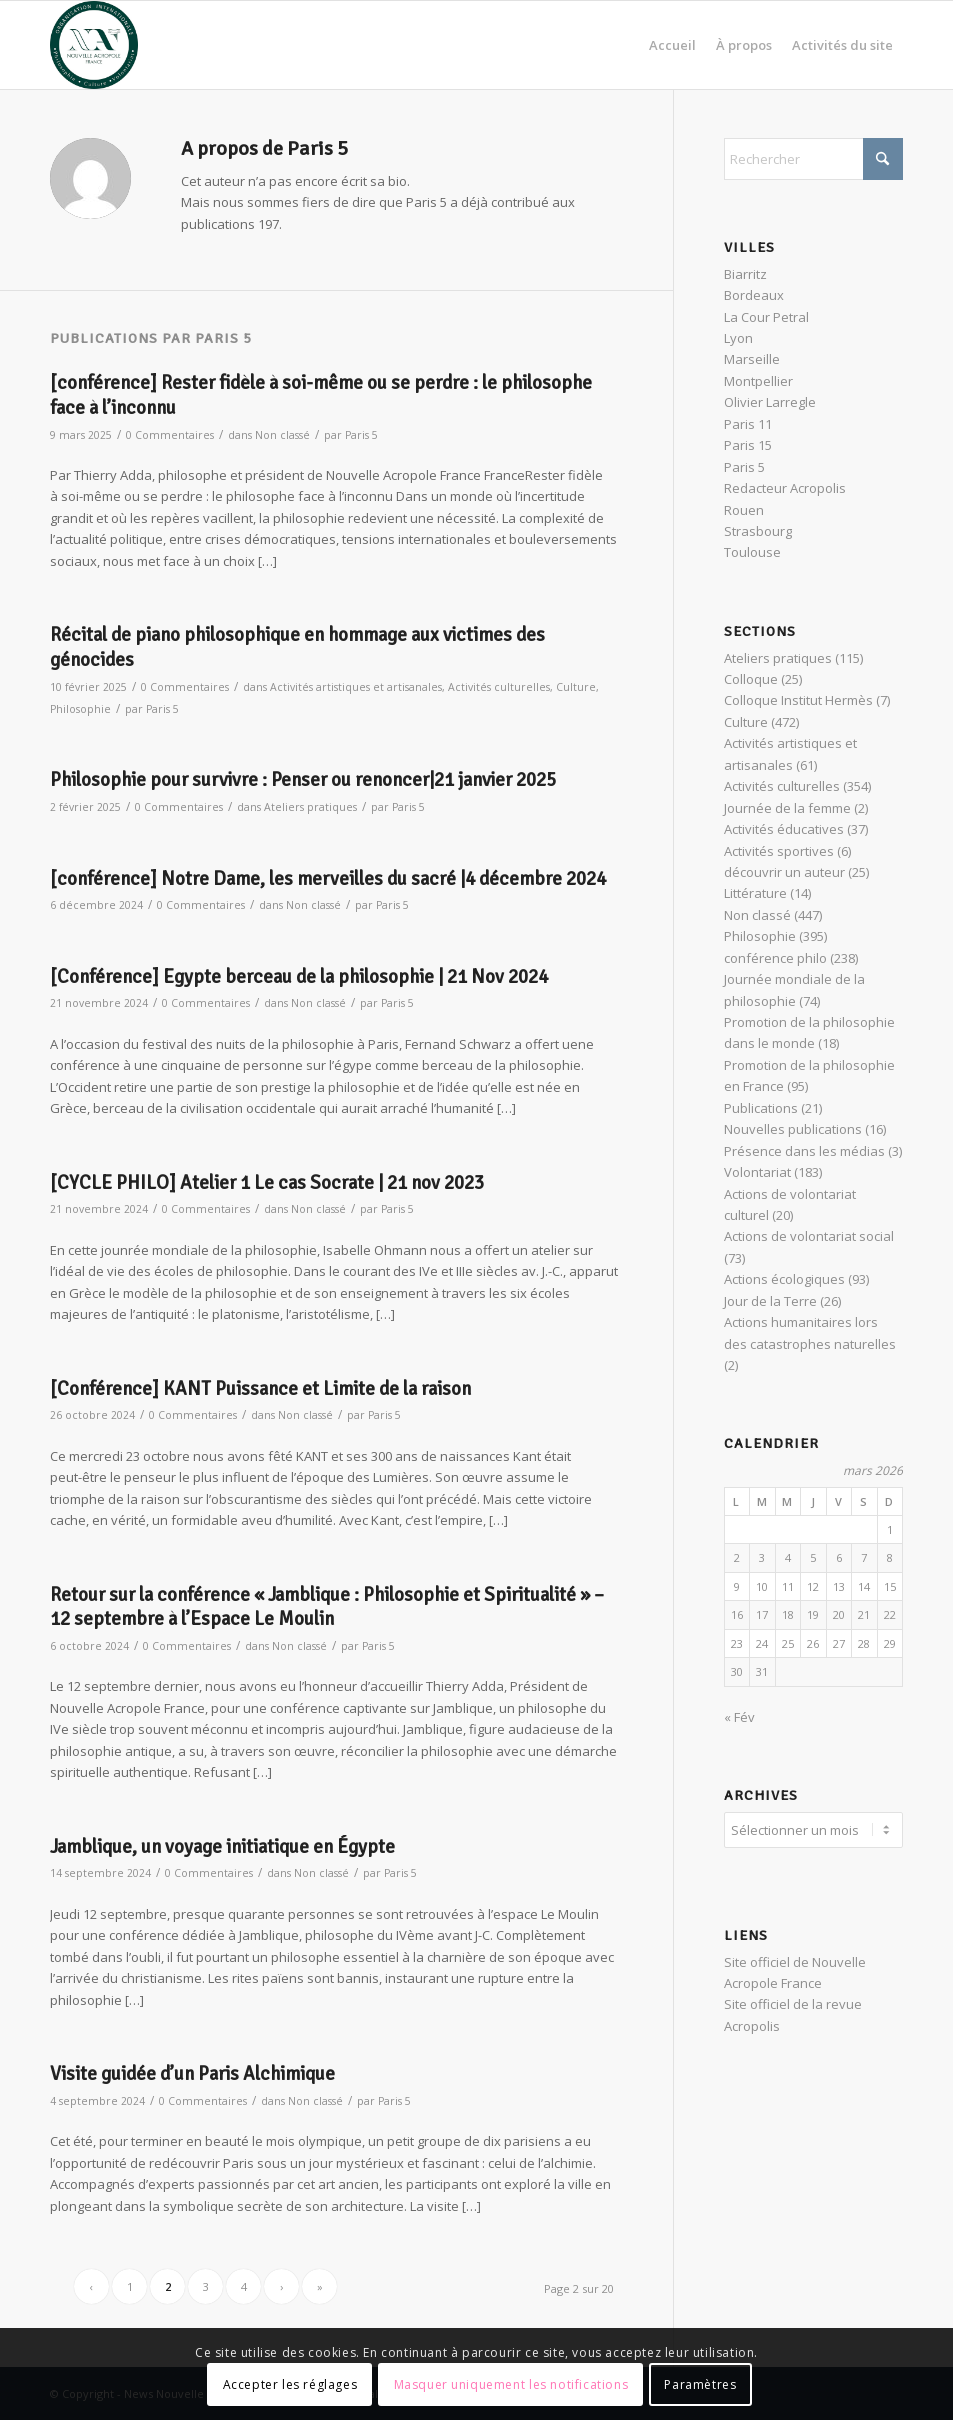 The width and height of the screenshot is (953, 2420). I want to click on Colloque, so click(751, 679).